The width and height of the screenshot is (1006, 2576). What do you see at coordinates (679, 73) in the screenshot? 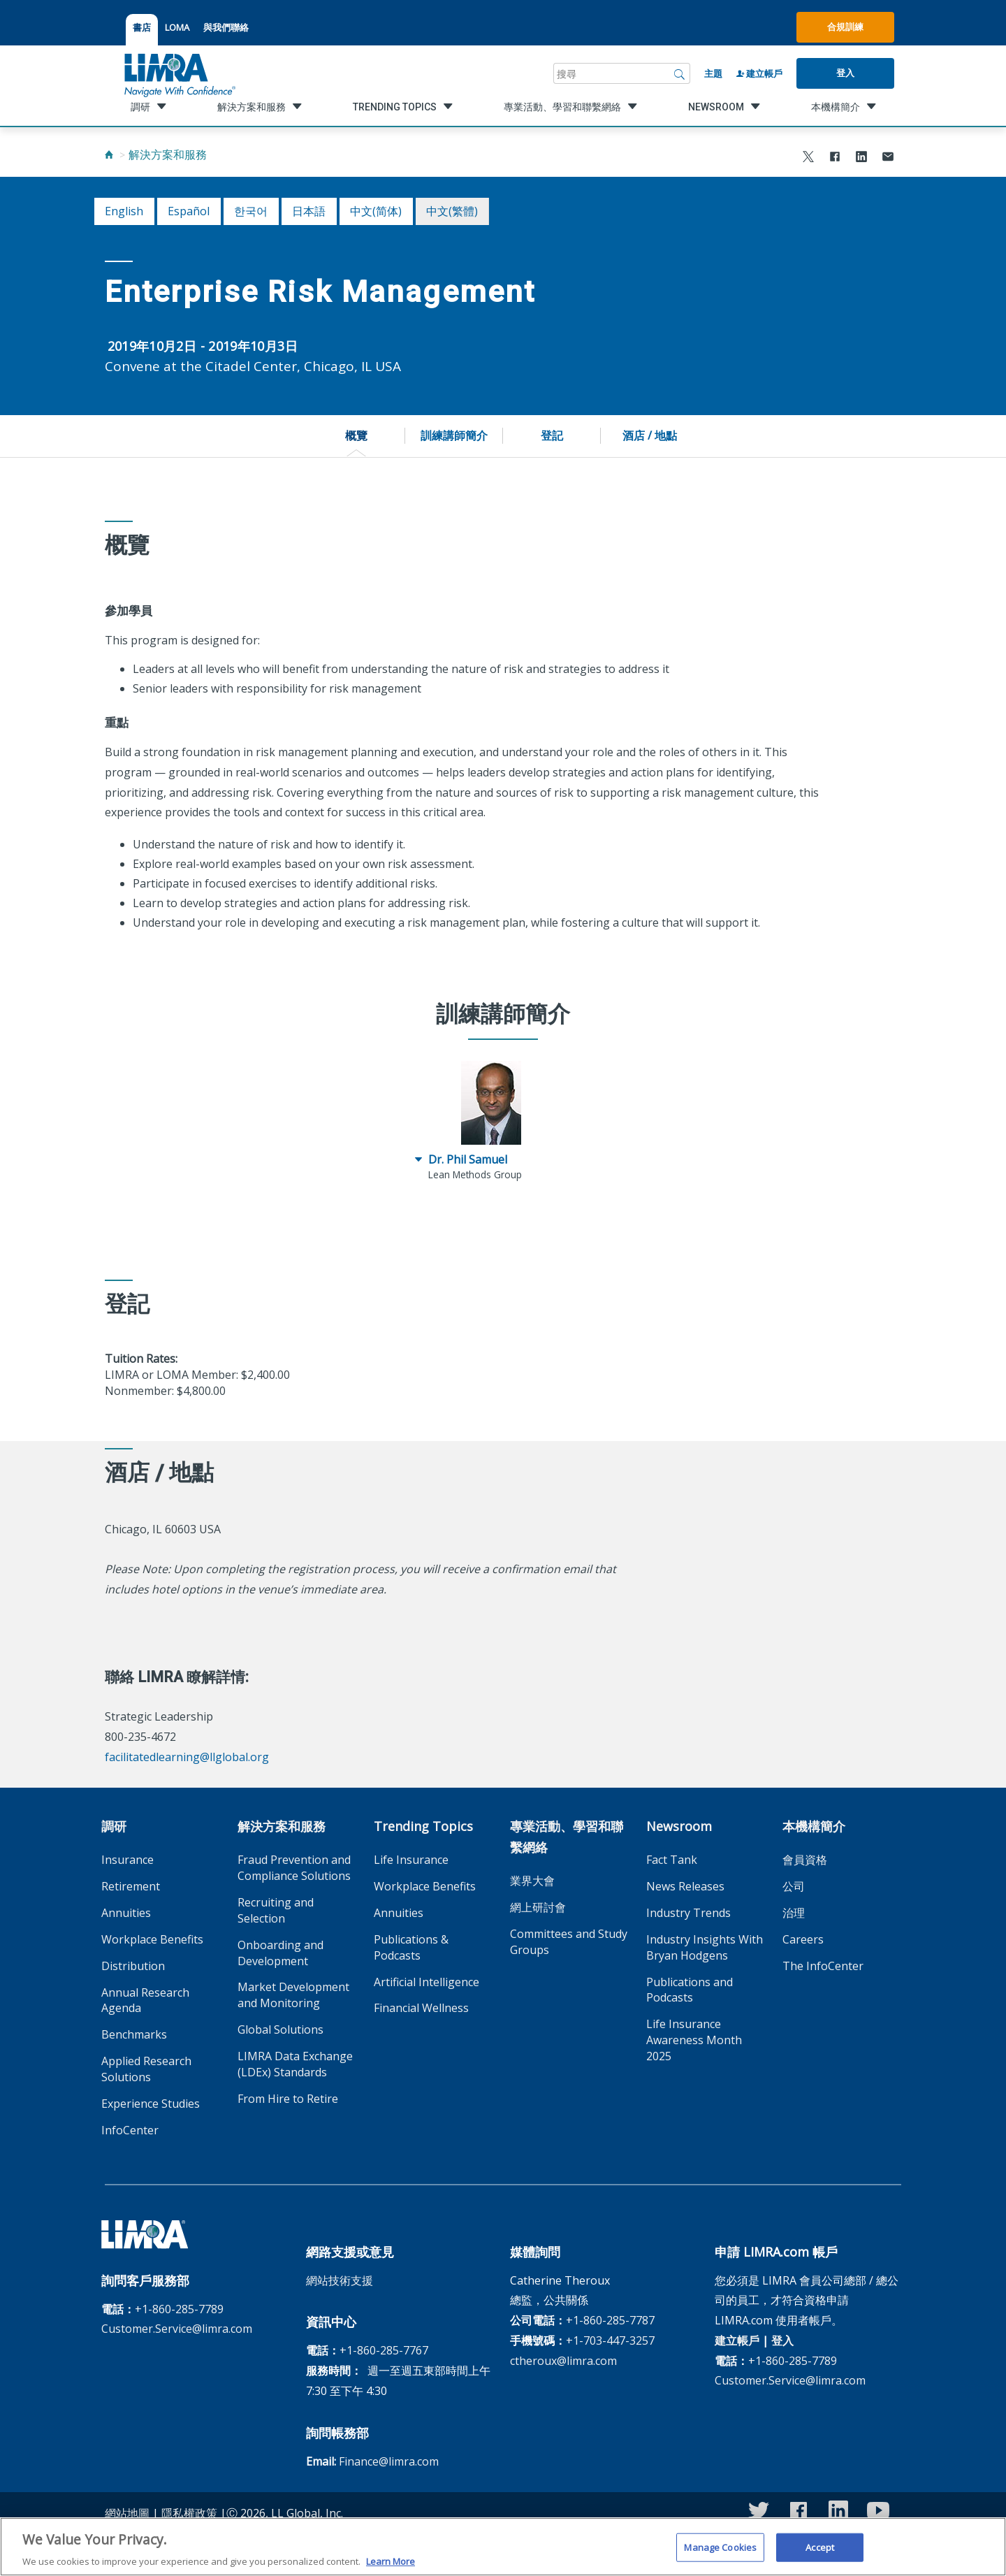
I see `[搜尋]` at bounding box center [679, 73].